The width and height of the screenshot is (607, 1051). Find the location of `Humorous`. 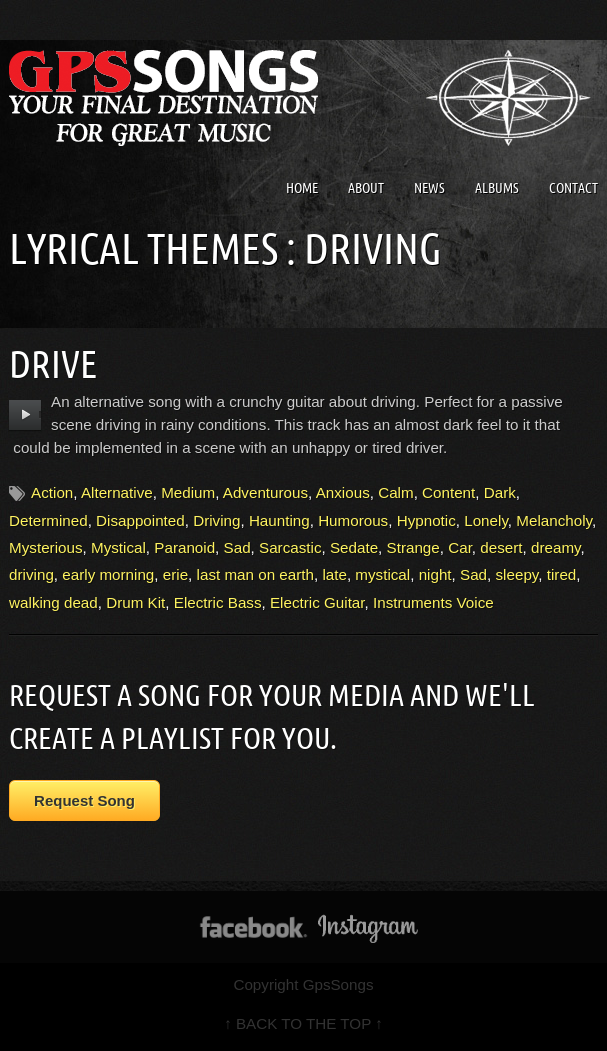

Humorous is located at coordinates (353, 520).